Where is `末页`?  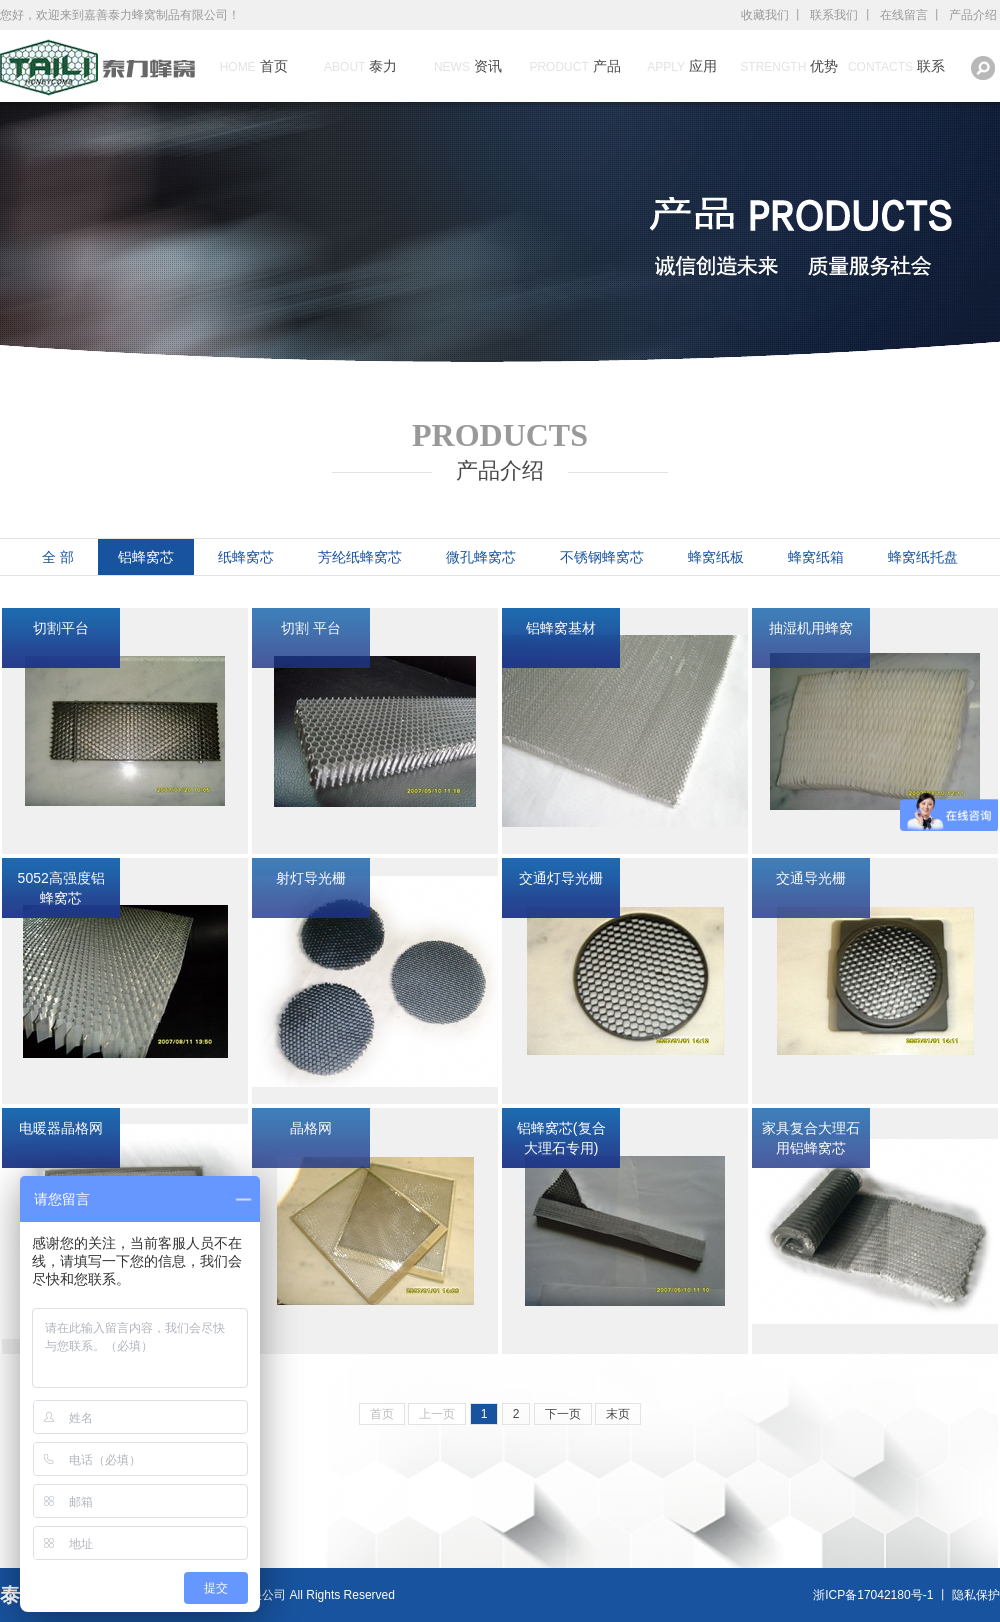 末页 is located at coordinates (618, 1414).